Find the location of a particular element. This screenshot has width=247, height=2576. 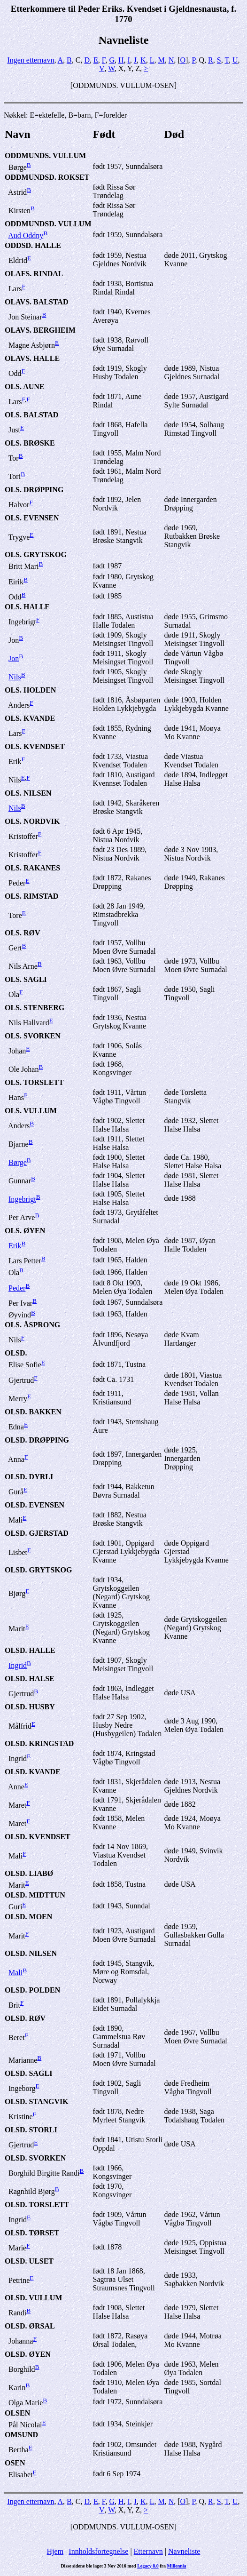

OLSD. RØV is located at coordinates (25, 2018).